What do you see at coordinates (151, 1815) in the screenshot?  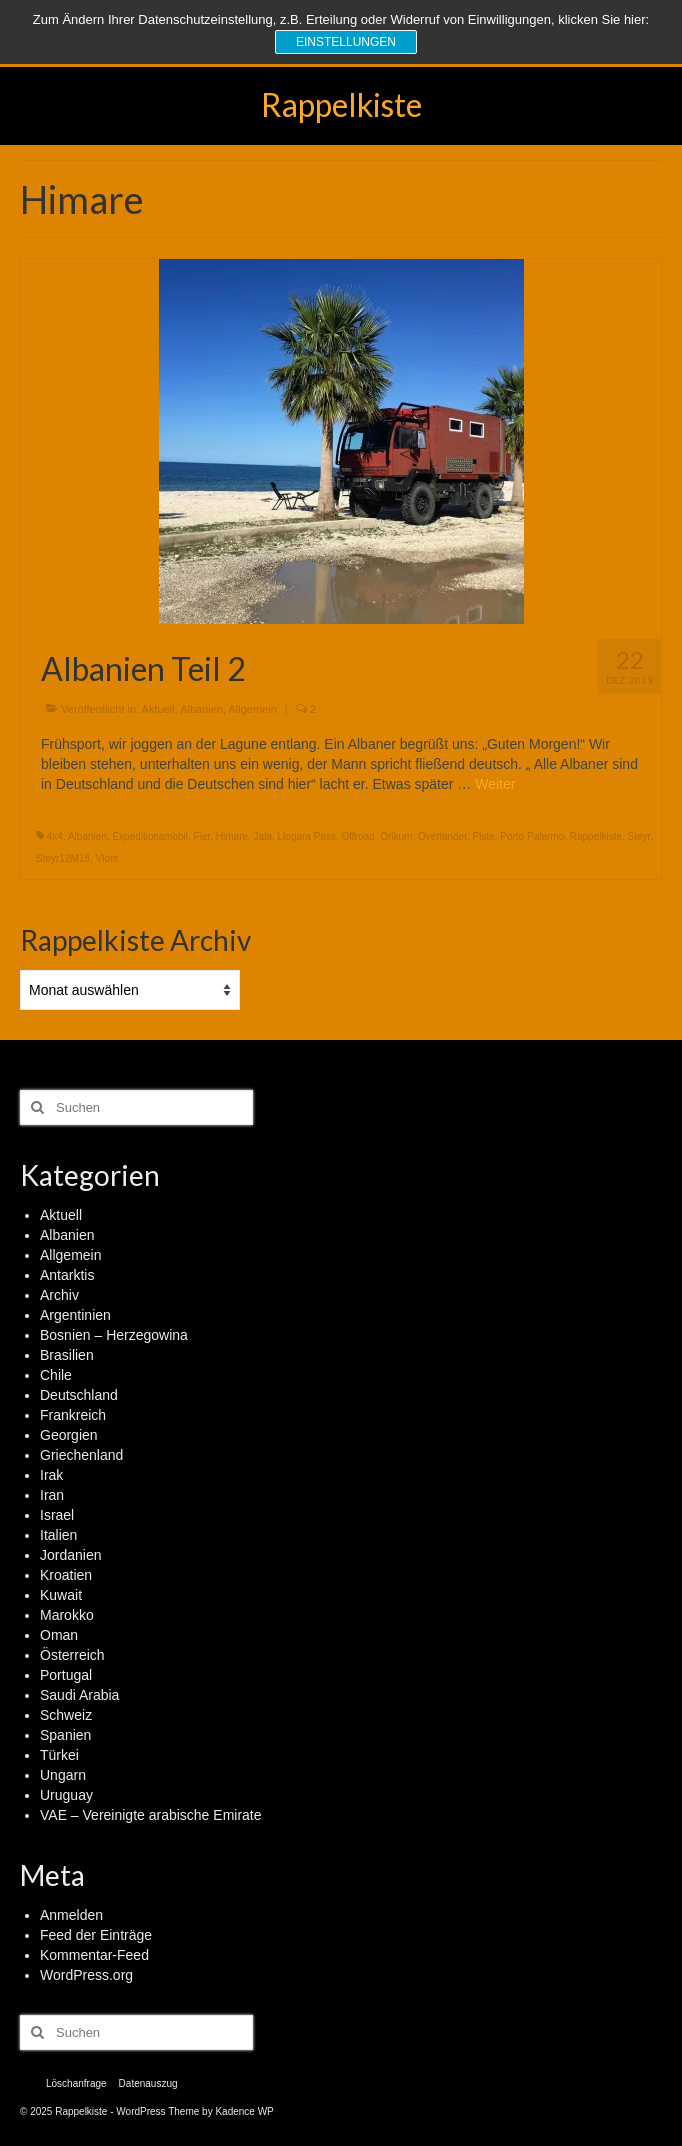 I see `VAE – Vereinigte arabische Emirate` at bounding box center [151, 1815].